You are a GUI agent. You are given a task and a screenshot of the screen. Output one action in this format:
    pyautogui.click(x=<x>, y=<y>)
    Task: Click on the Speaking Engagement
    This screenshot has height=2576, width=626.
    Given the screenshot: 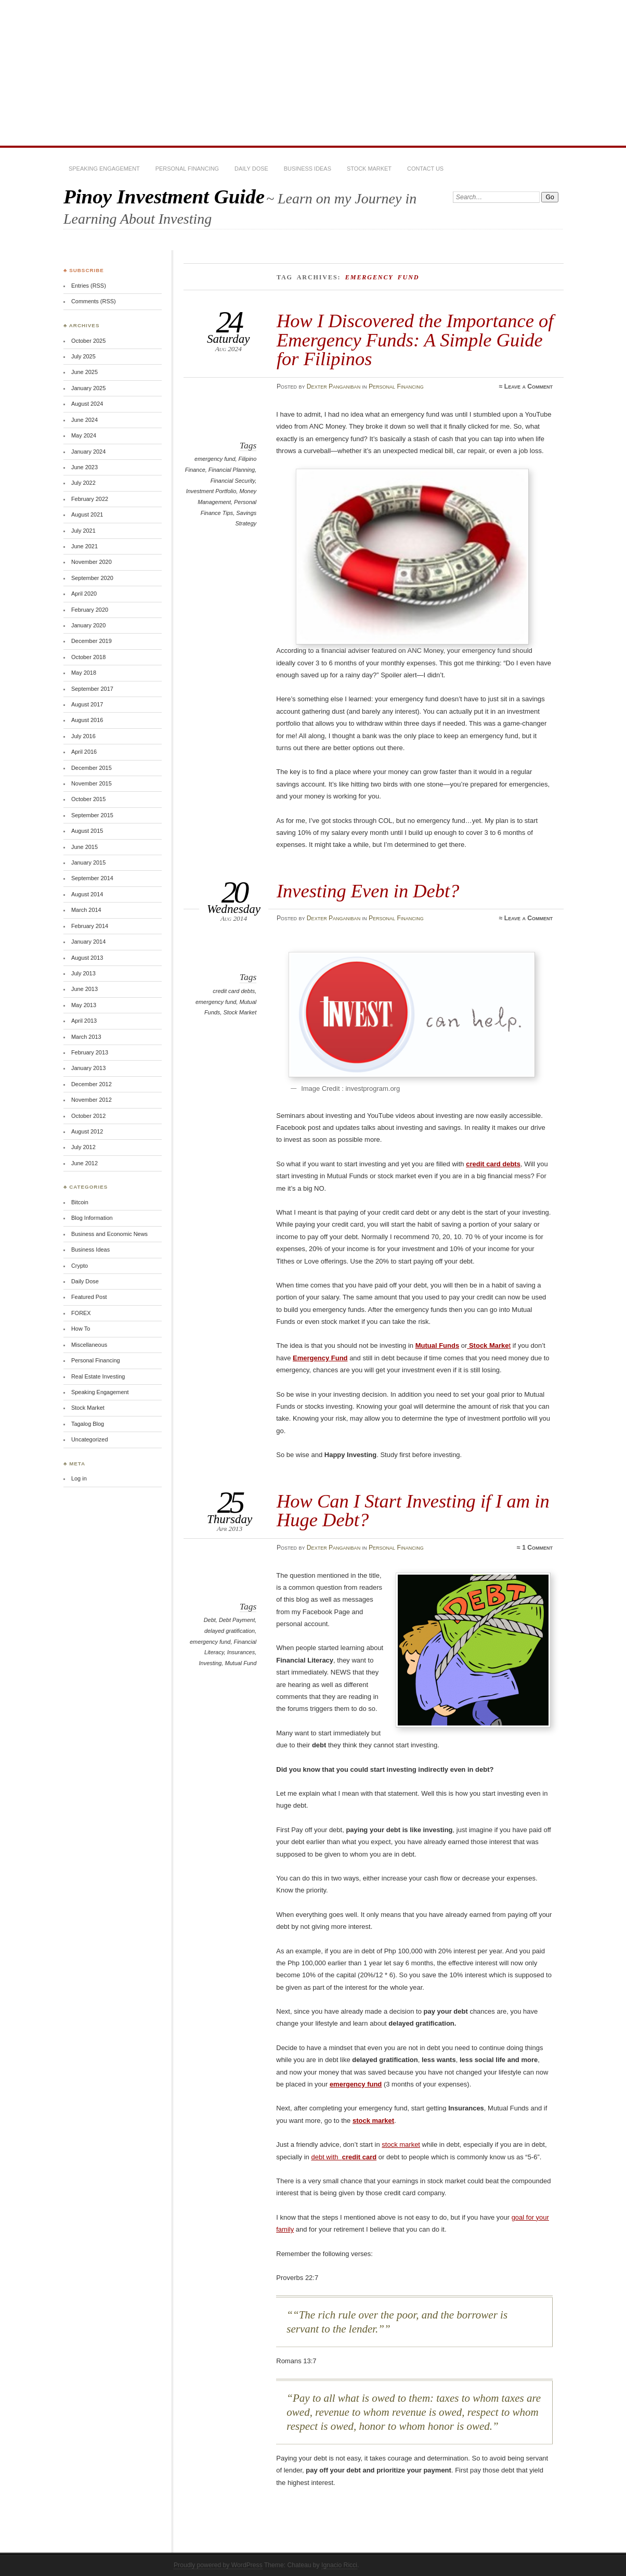 What is the action you would take?
    pyautogui.click(x=104, y=168)
    